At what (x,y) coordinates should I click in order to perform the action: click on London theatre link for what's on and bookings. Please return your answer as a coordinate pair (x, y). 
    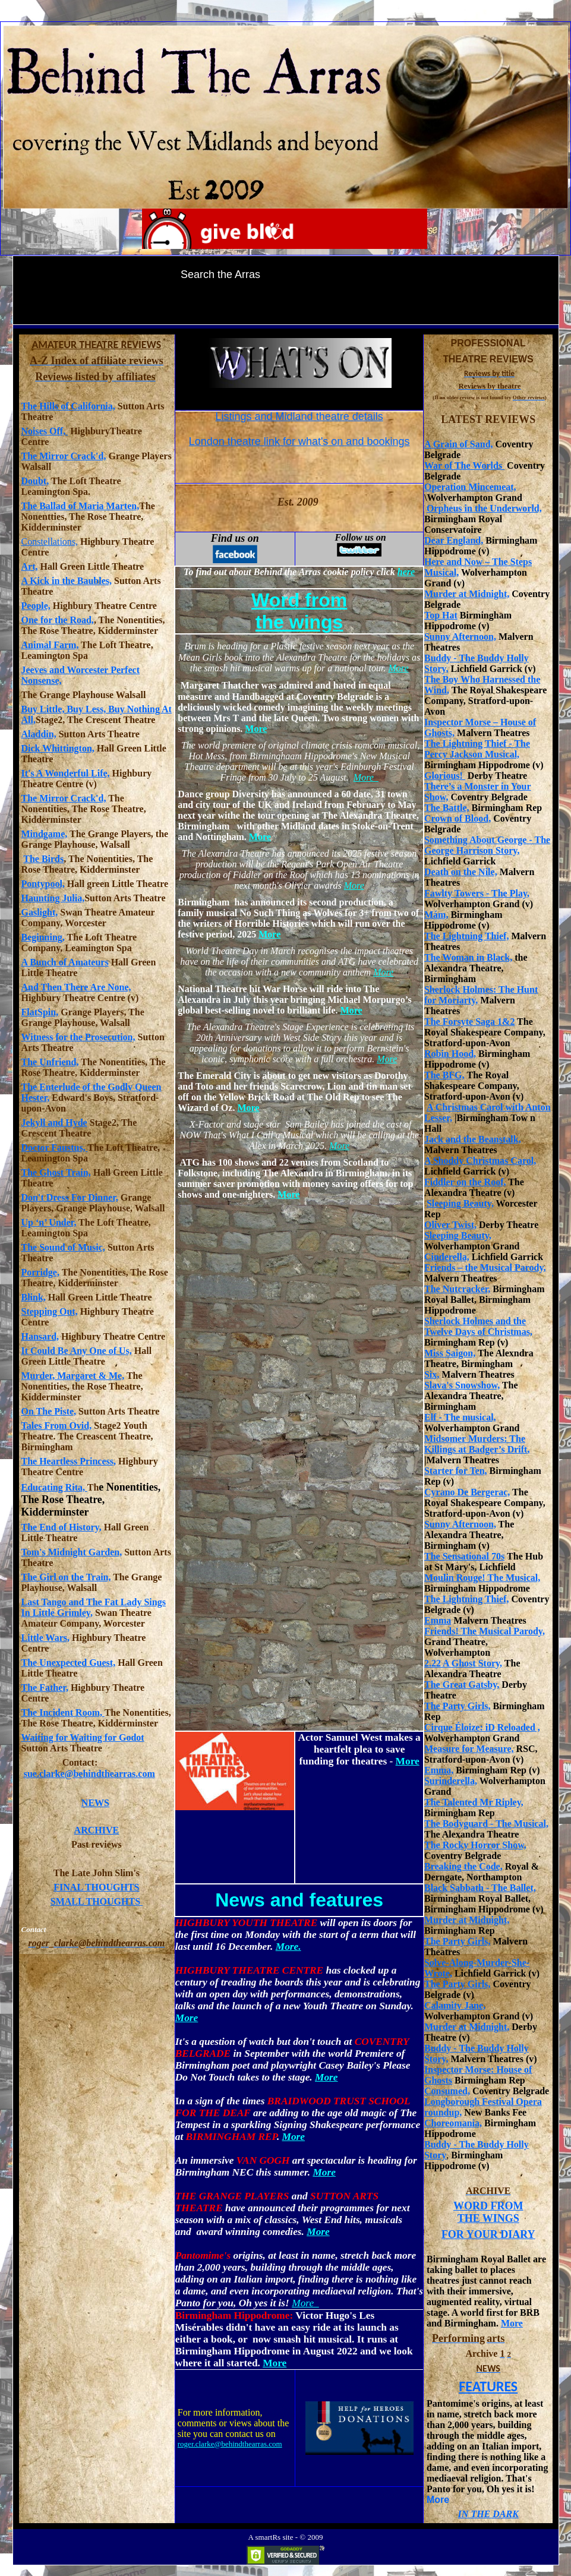
    Looking at the image, I should click on (299, 441).